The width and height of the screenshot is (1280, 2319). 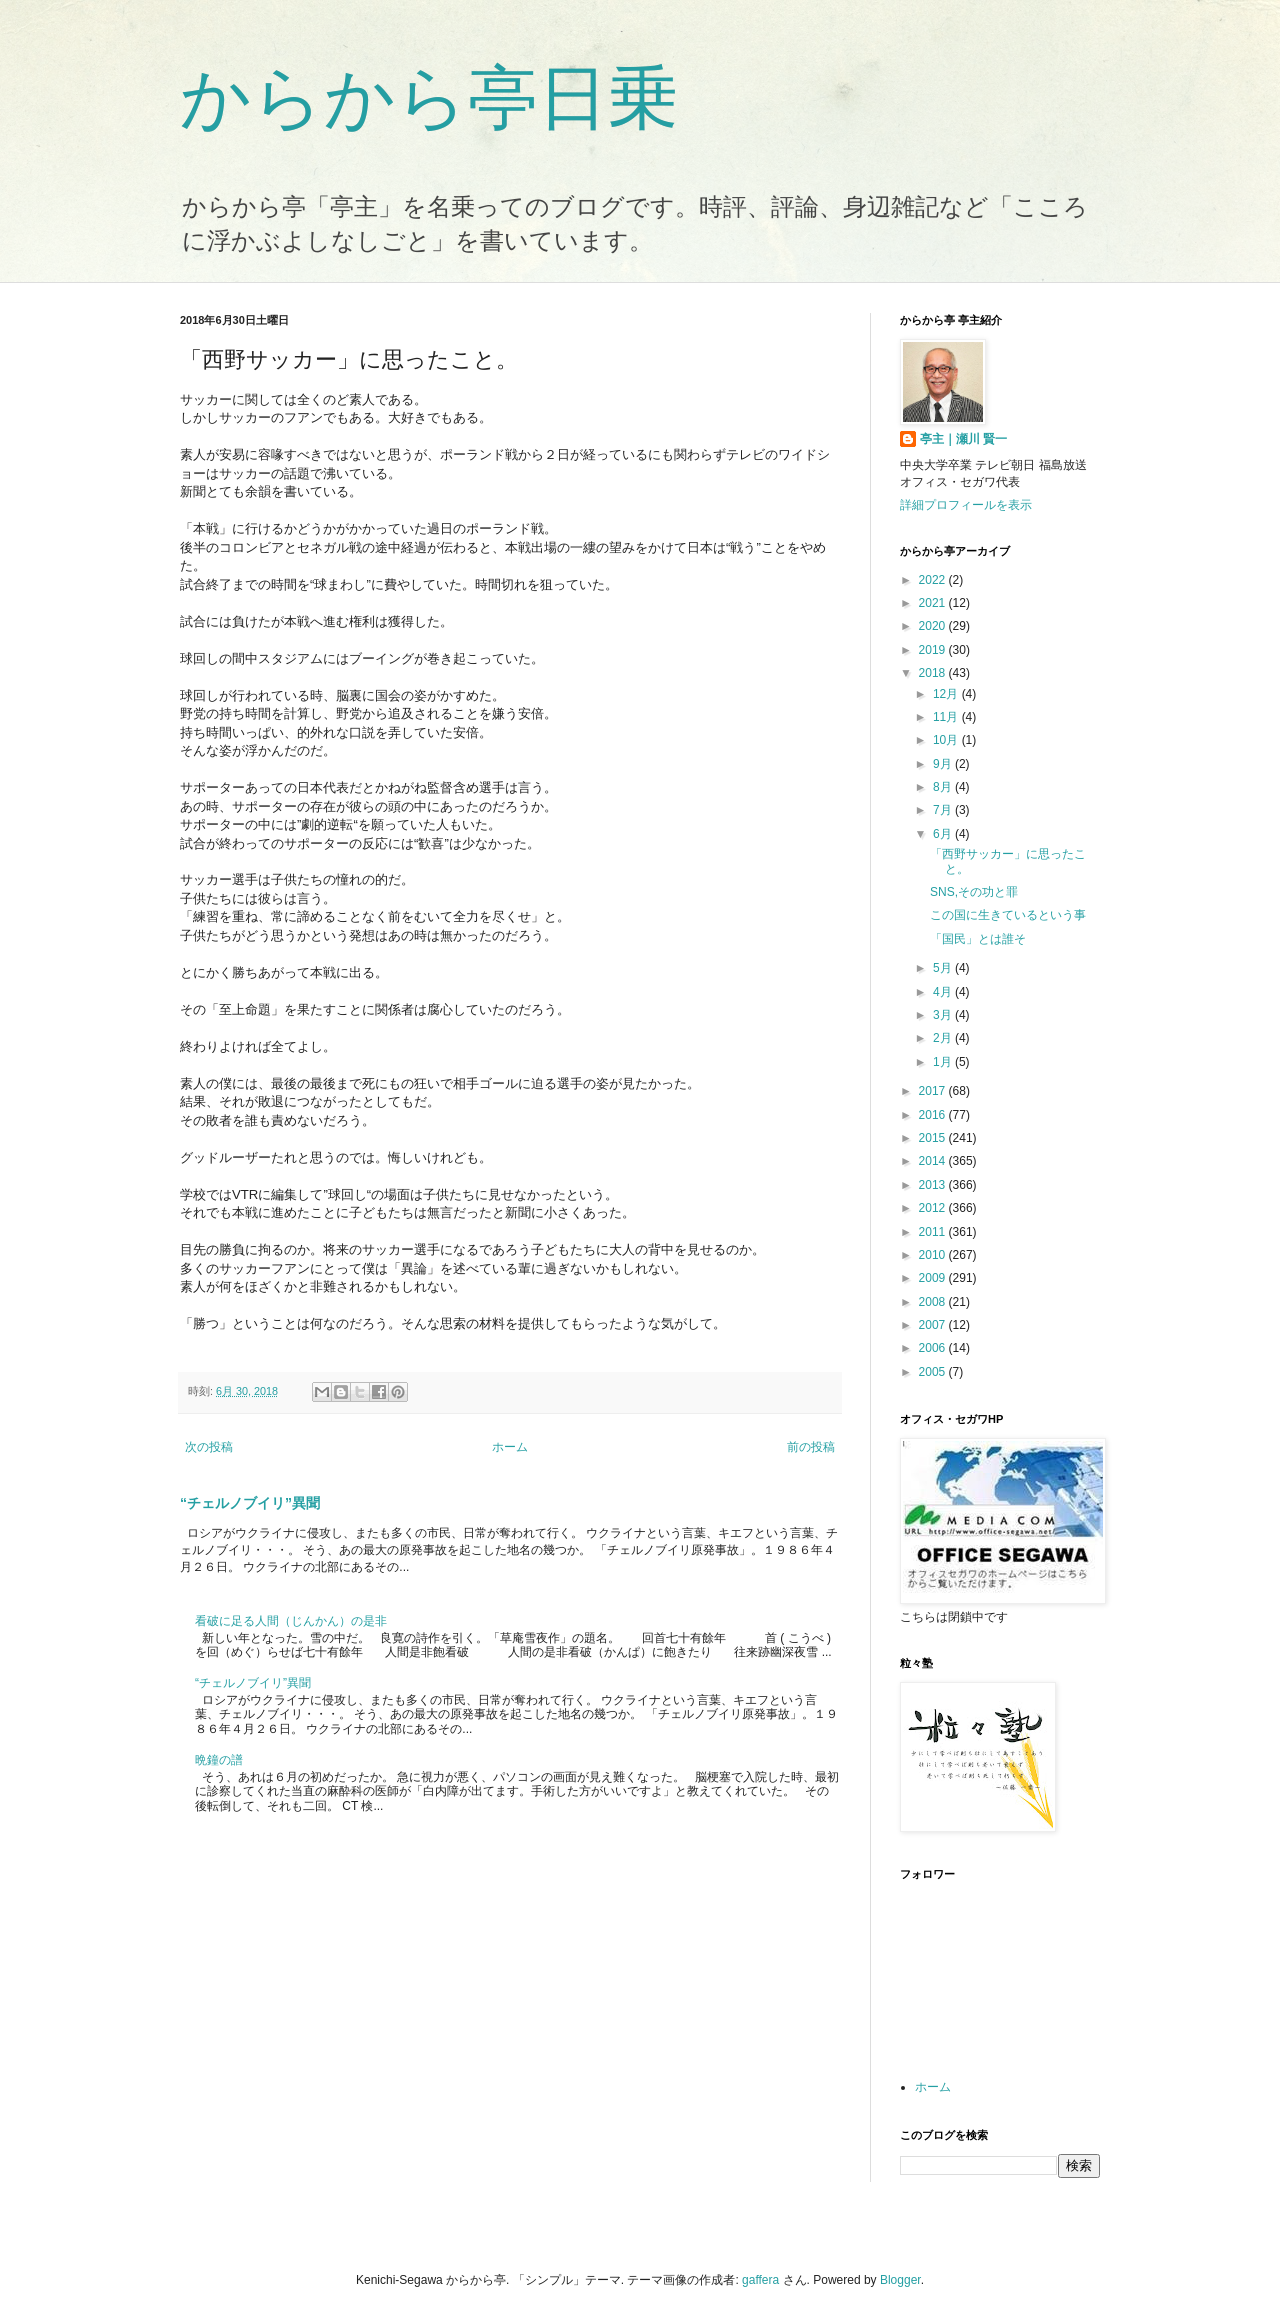 What do you see at coordinates (934, 650) in the screenshot?
I see `2019` at bounding box center [934, 650].